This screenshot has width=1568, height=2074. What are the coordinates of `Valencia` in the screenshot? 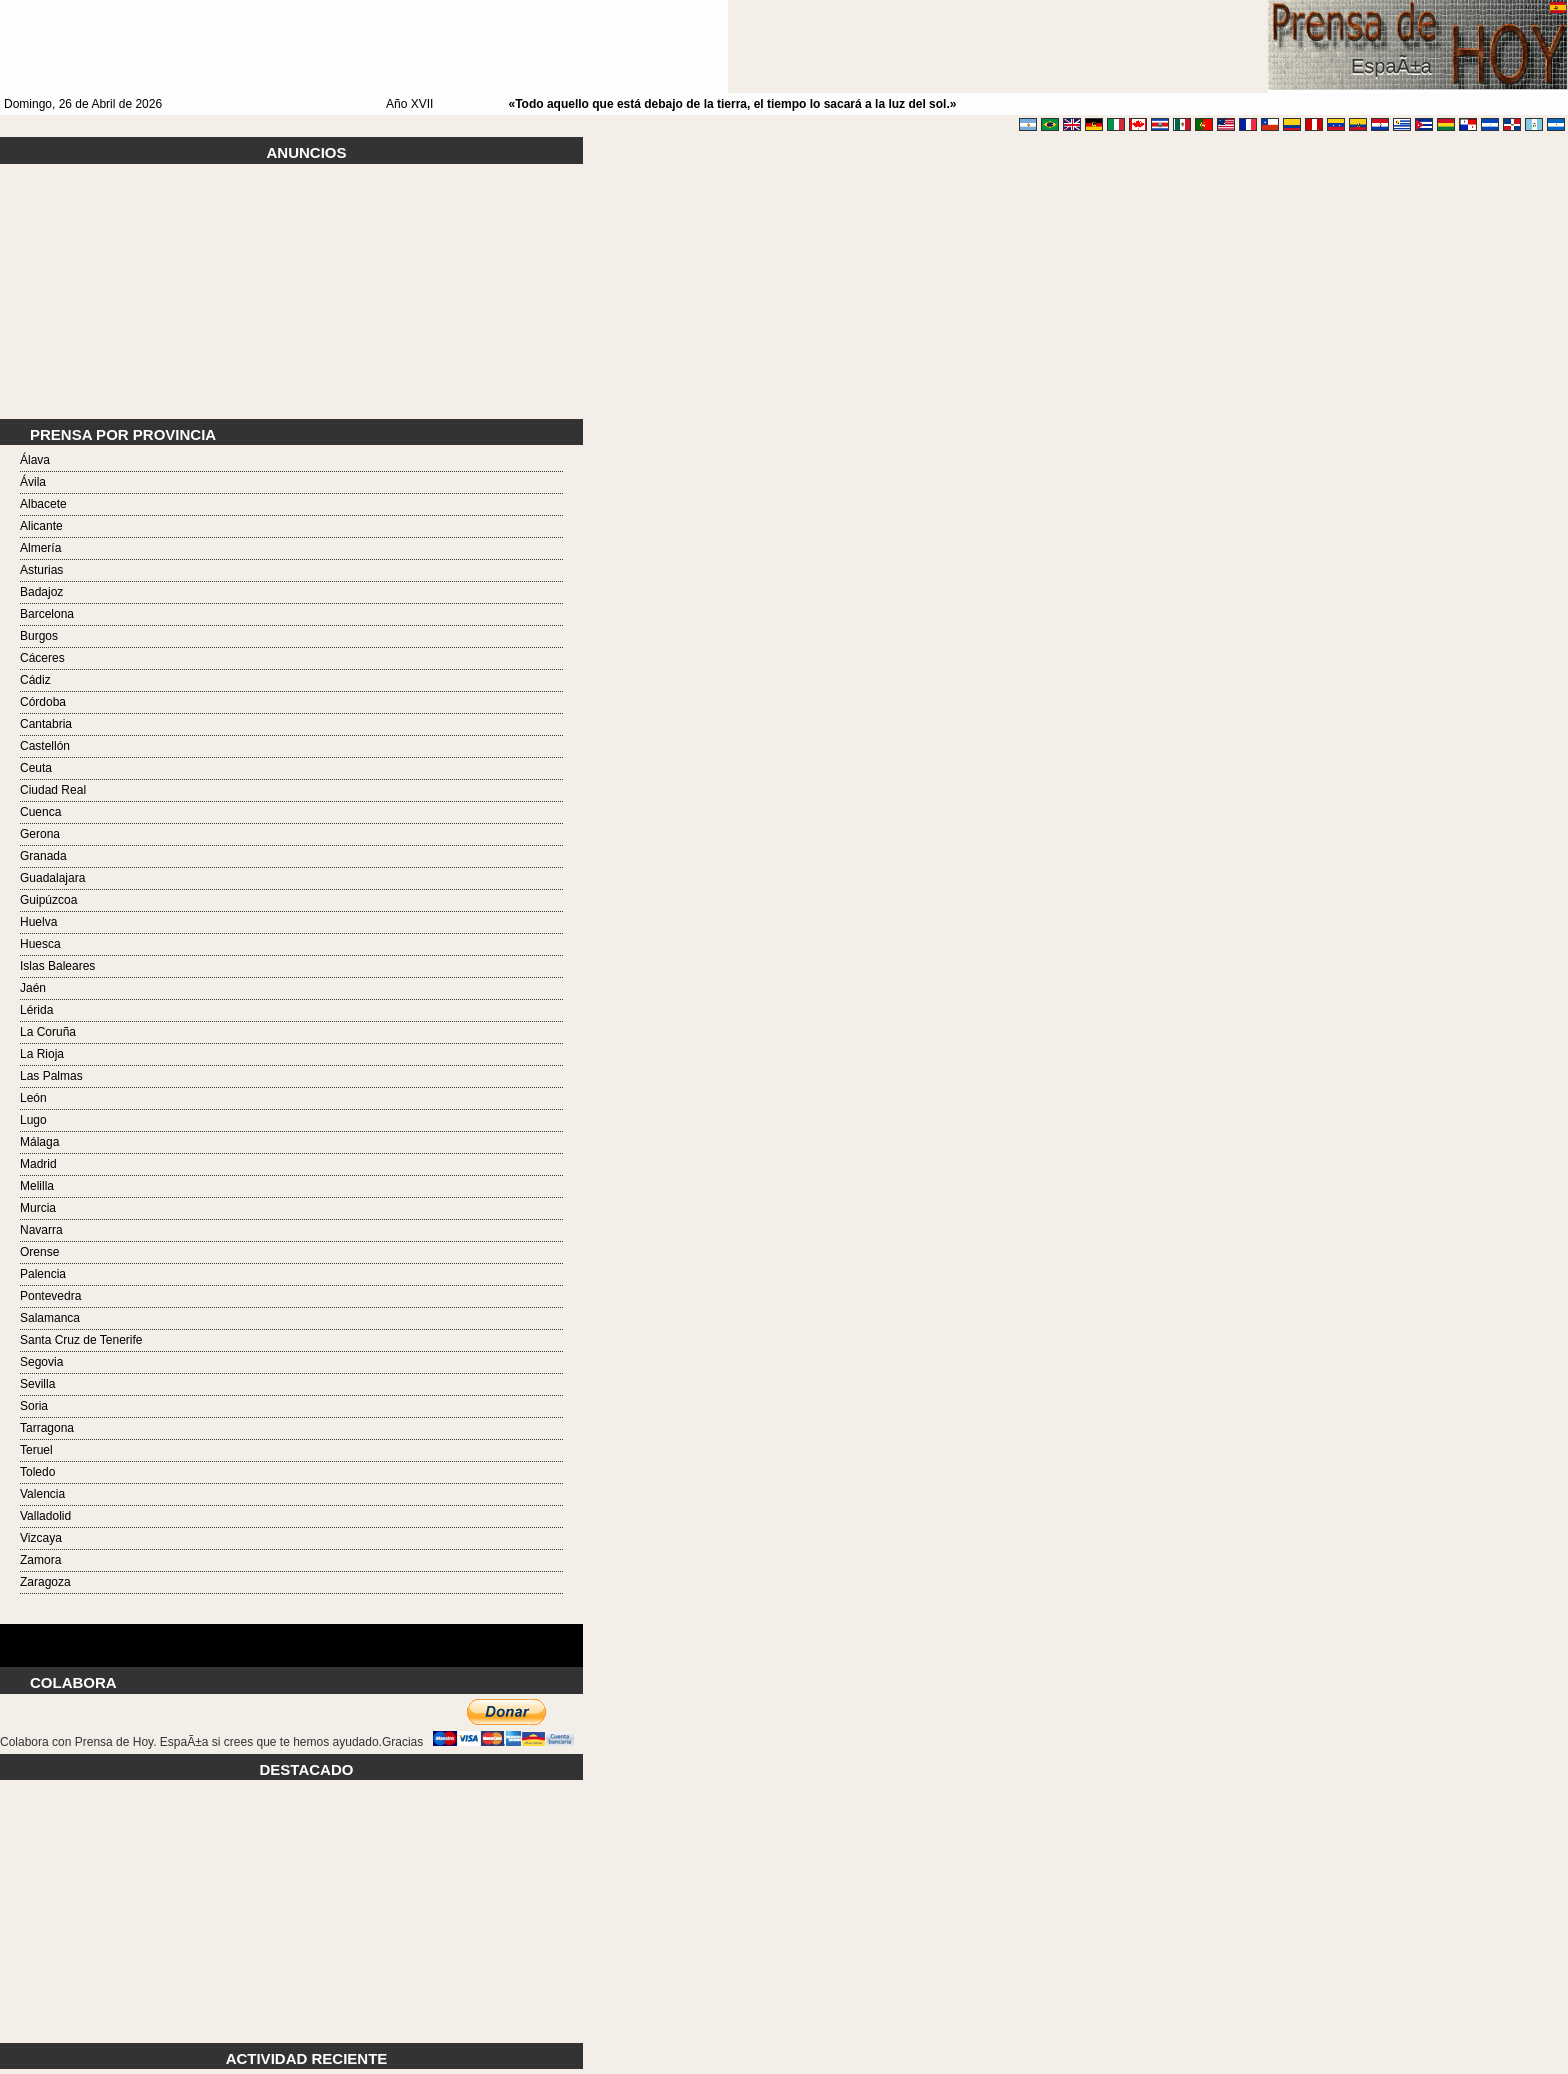 It's located at (42, 1494).